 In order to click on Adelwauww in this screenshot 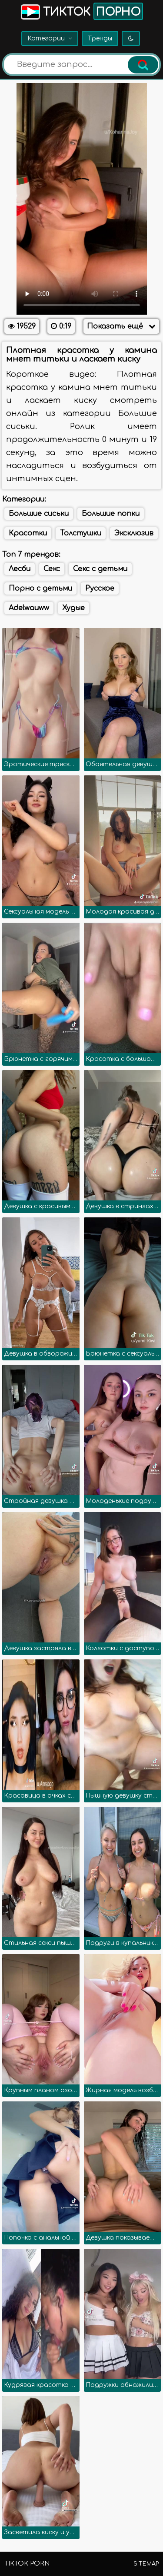, I will do `click(29, 608)`.